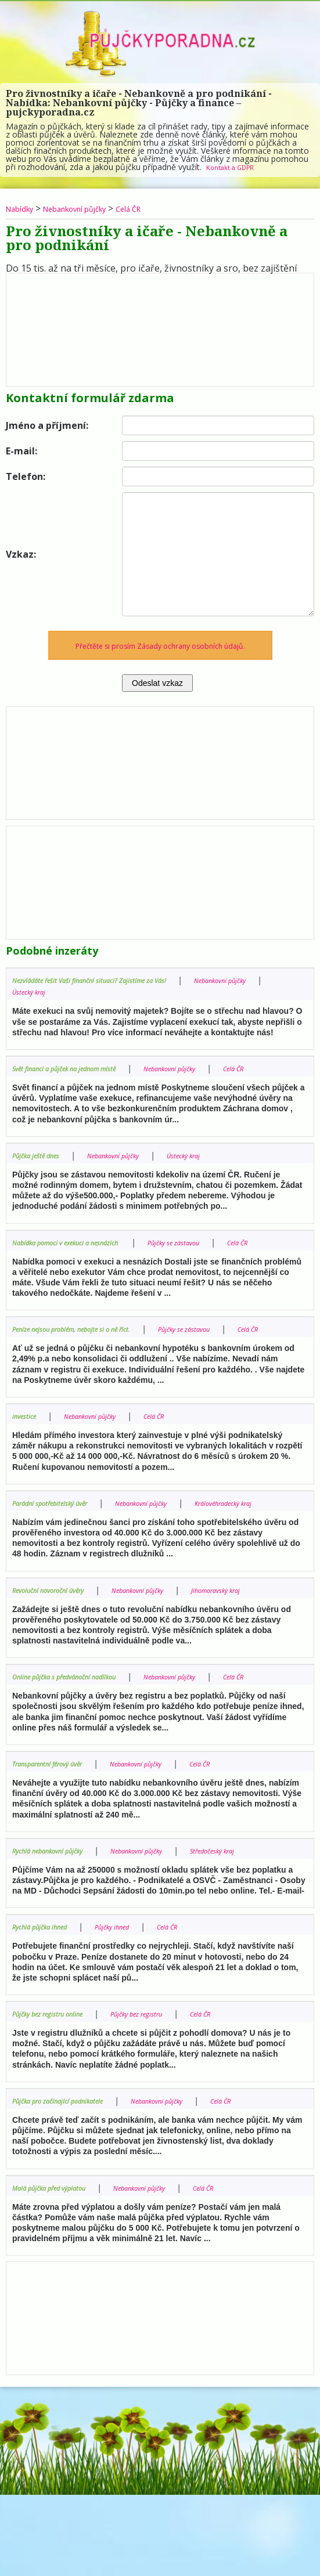 This screenshot has width=320, height=2576. I want to click on Středočeský kraj, so click(41, 1930).